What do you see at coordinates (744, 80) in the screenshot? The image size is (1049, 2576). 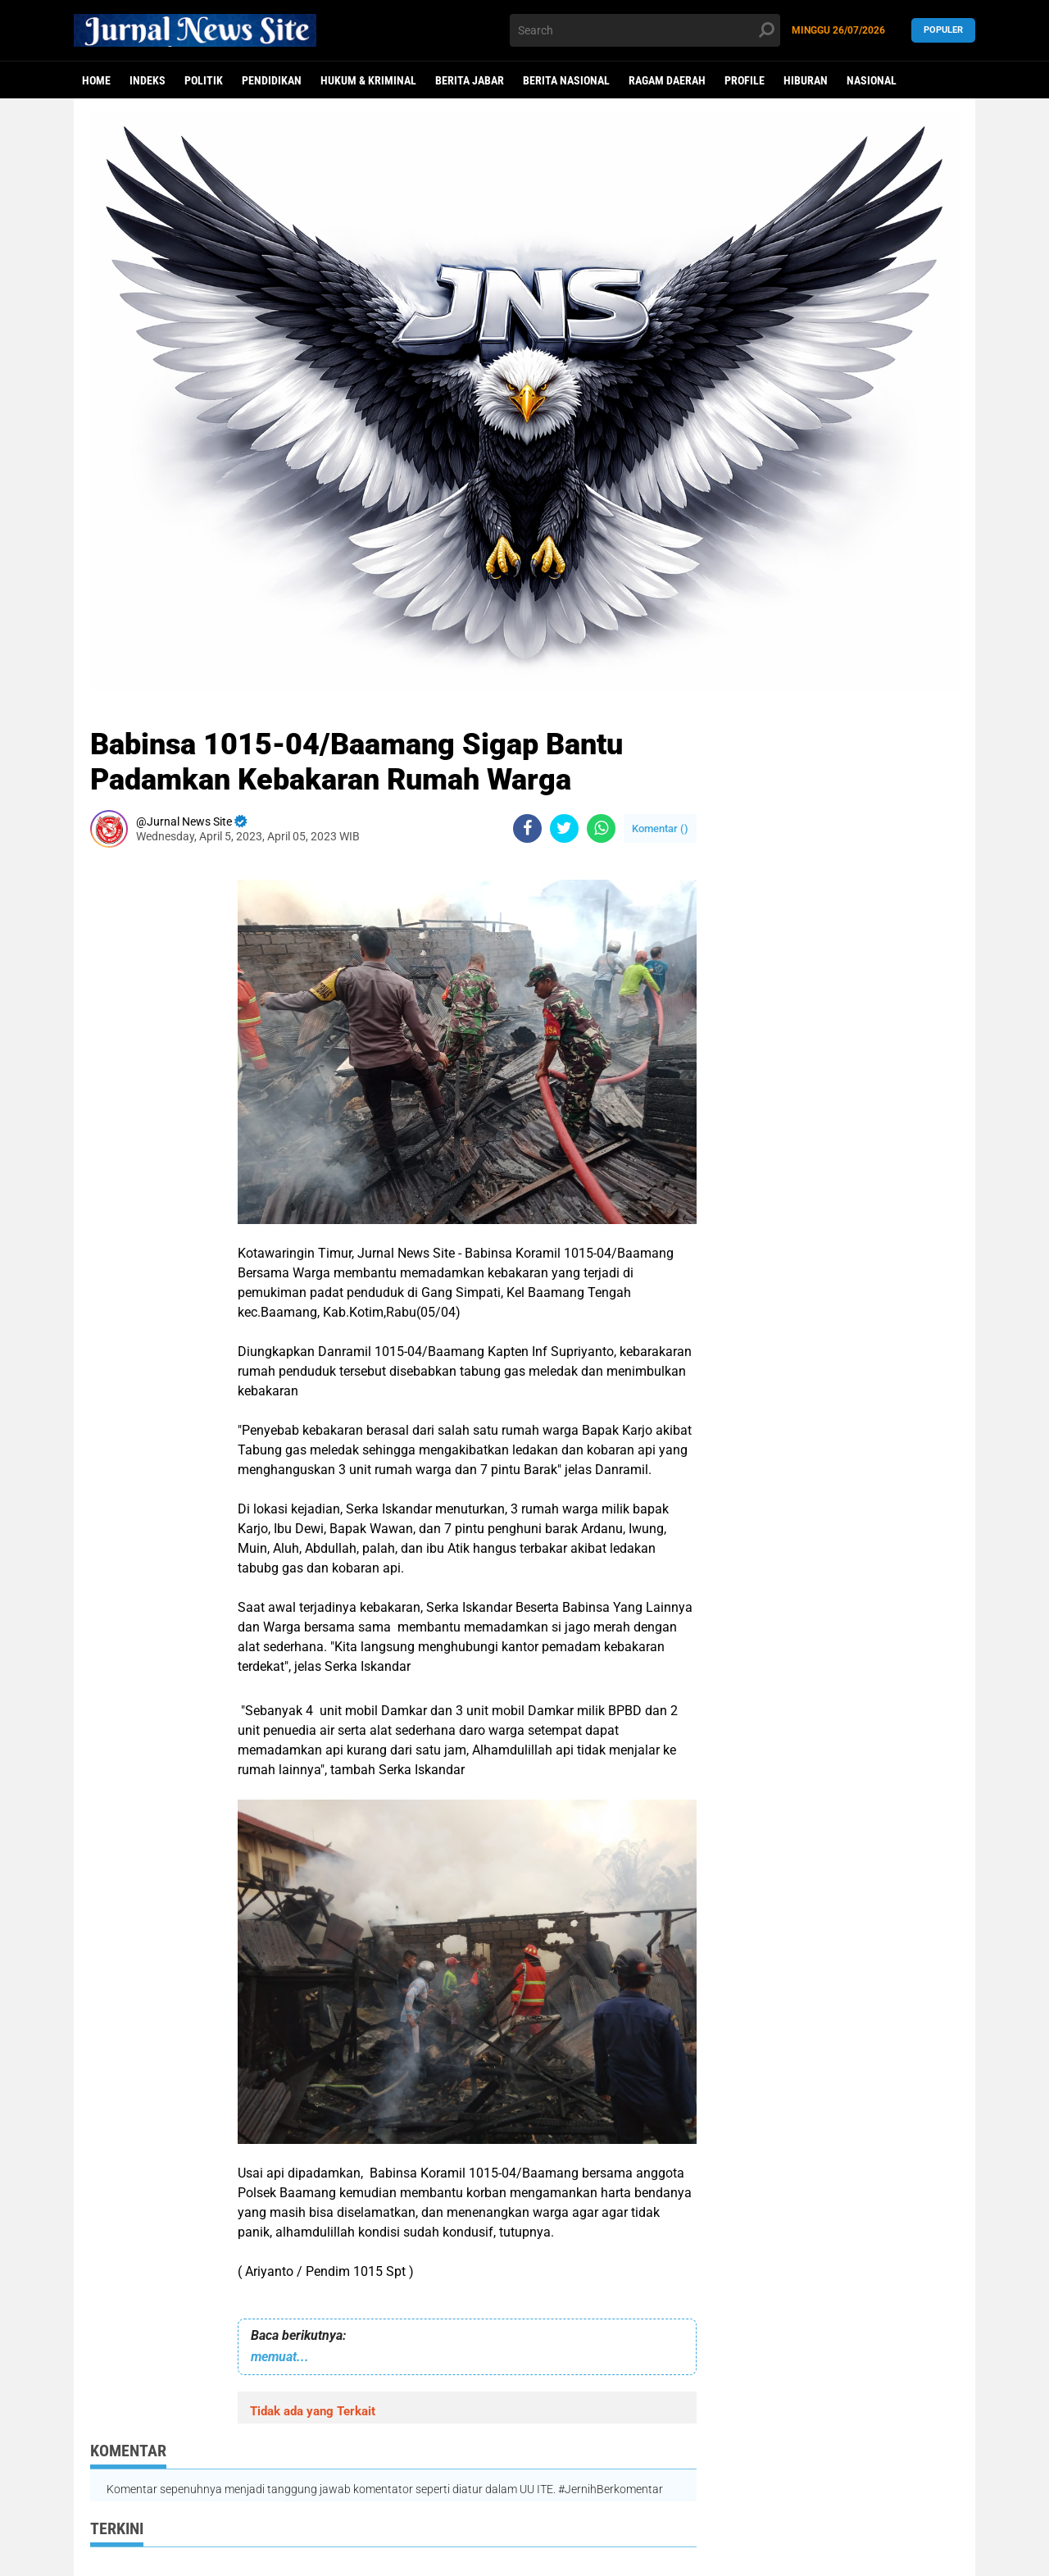 I see `Profile` at bounding box center [744, 80].